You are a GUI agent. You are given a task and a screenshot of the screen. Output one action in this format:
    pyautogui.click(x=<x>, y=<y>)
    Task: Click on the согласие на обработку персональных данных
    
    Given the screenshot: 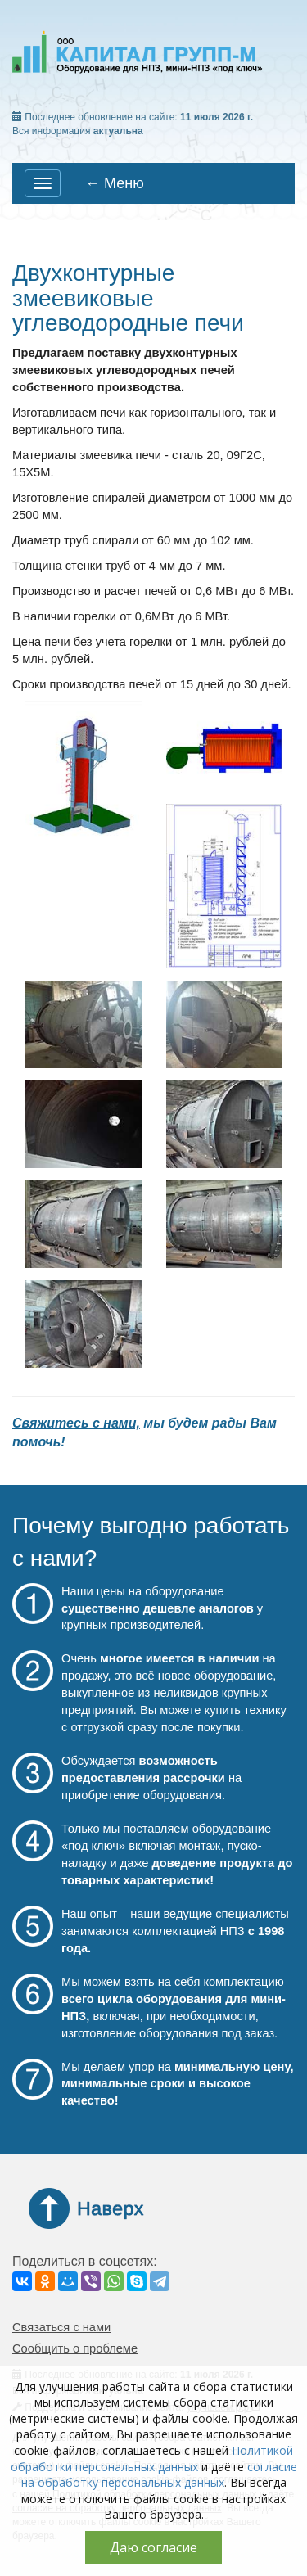 What is the action you would take?
    pyautogui.click(x=159, y=2475)
    